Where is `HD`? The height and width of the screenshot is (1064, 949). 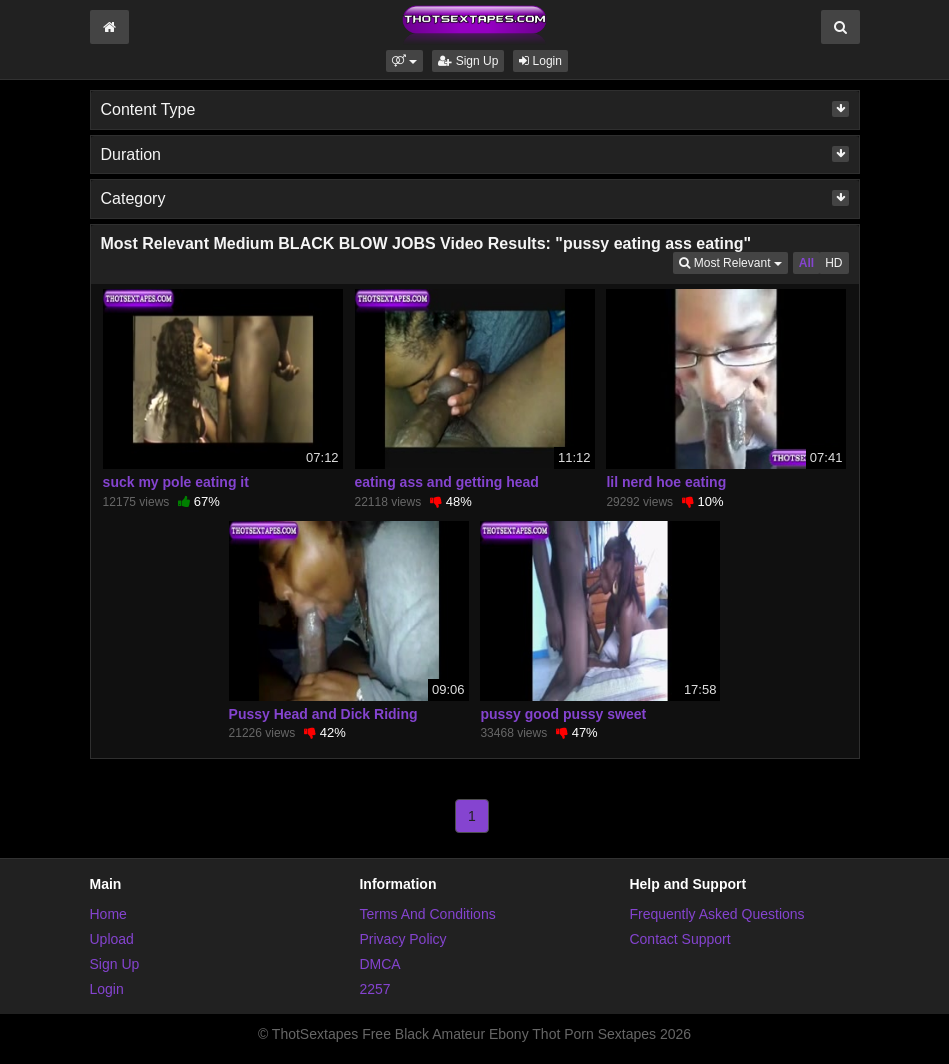
HD is located at coordinates (833, 263).